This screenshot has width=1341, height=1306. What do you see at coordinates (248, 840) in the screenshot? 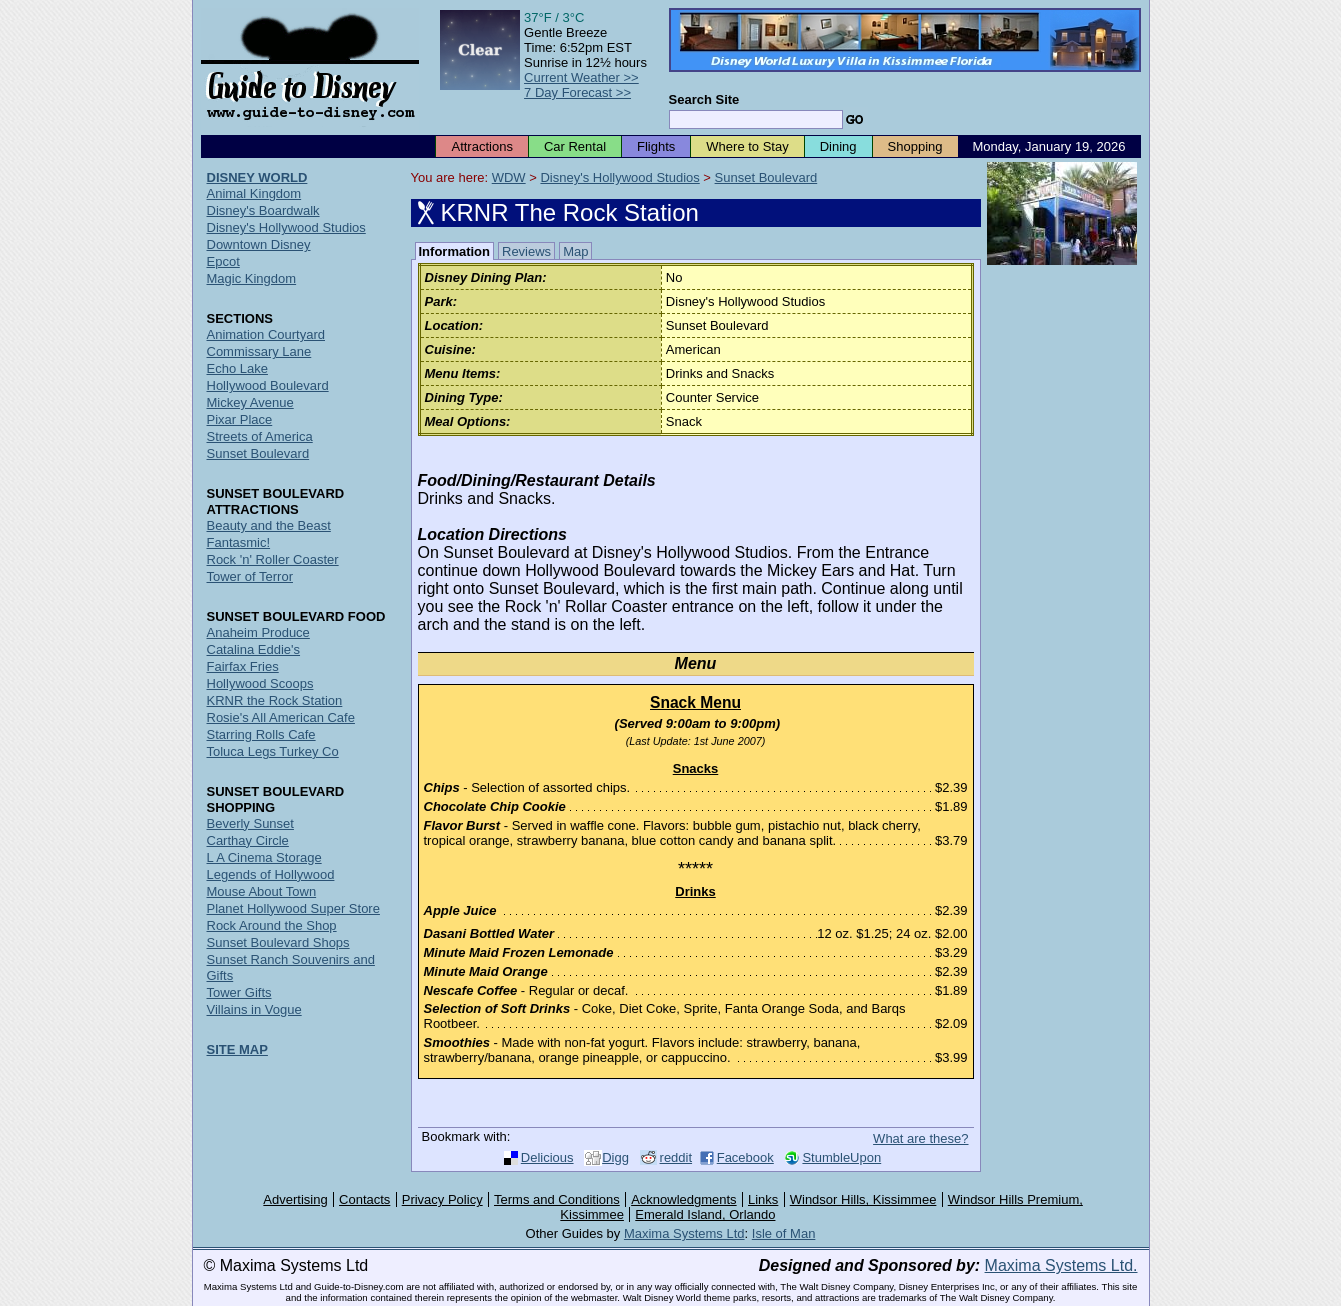
I see `Carthay Circle` at bounding box center [248, 840].